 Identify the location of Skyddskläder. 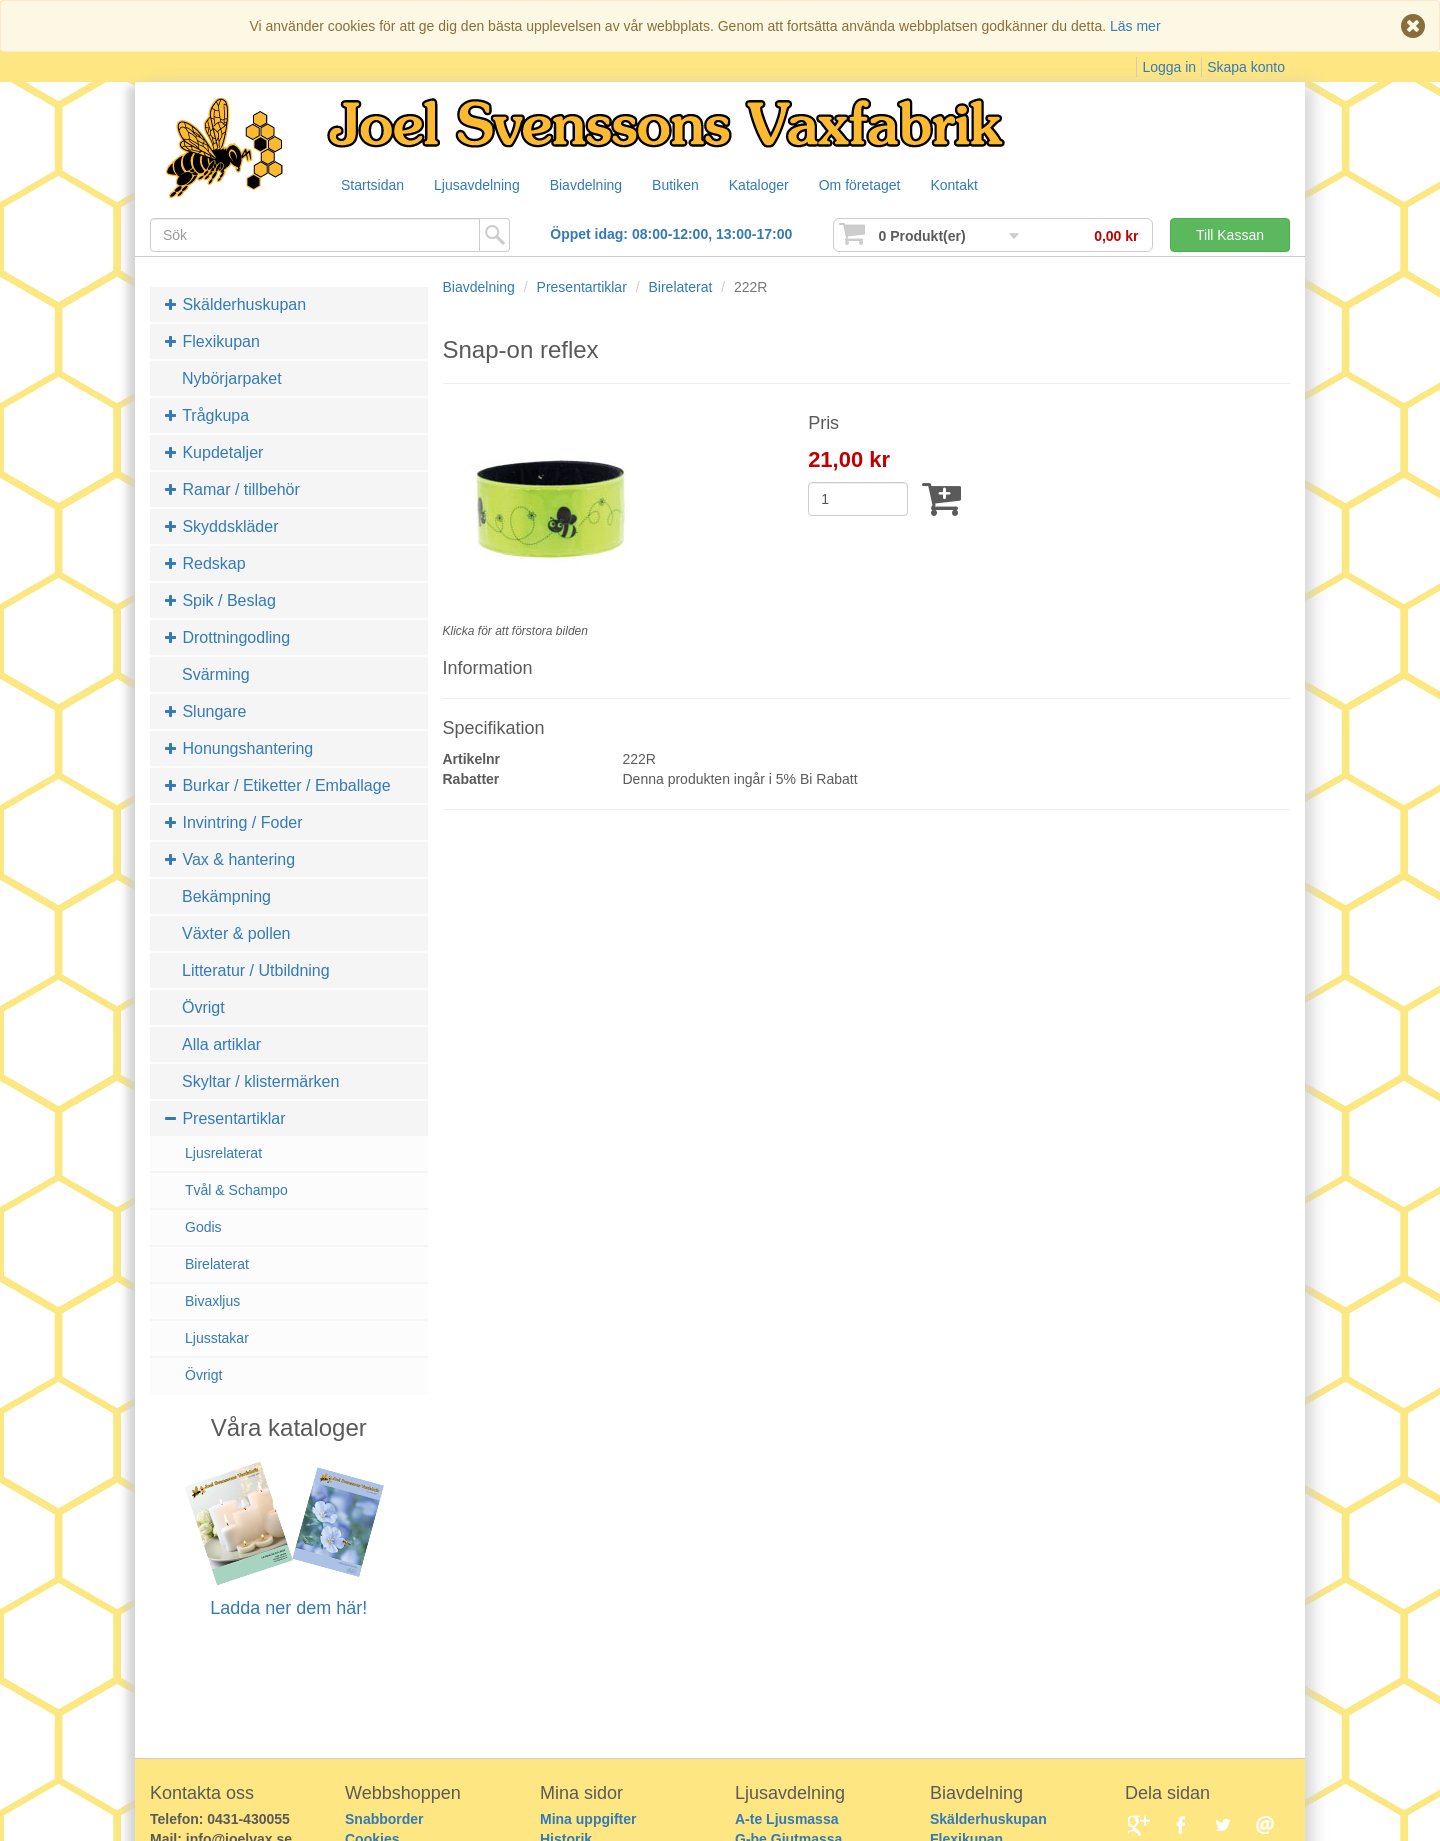
(222, 526).